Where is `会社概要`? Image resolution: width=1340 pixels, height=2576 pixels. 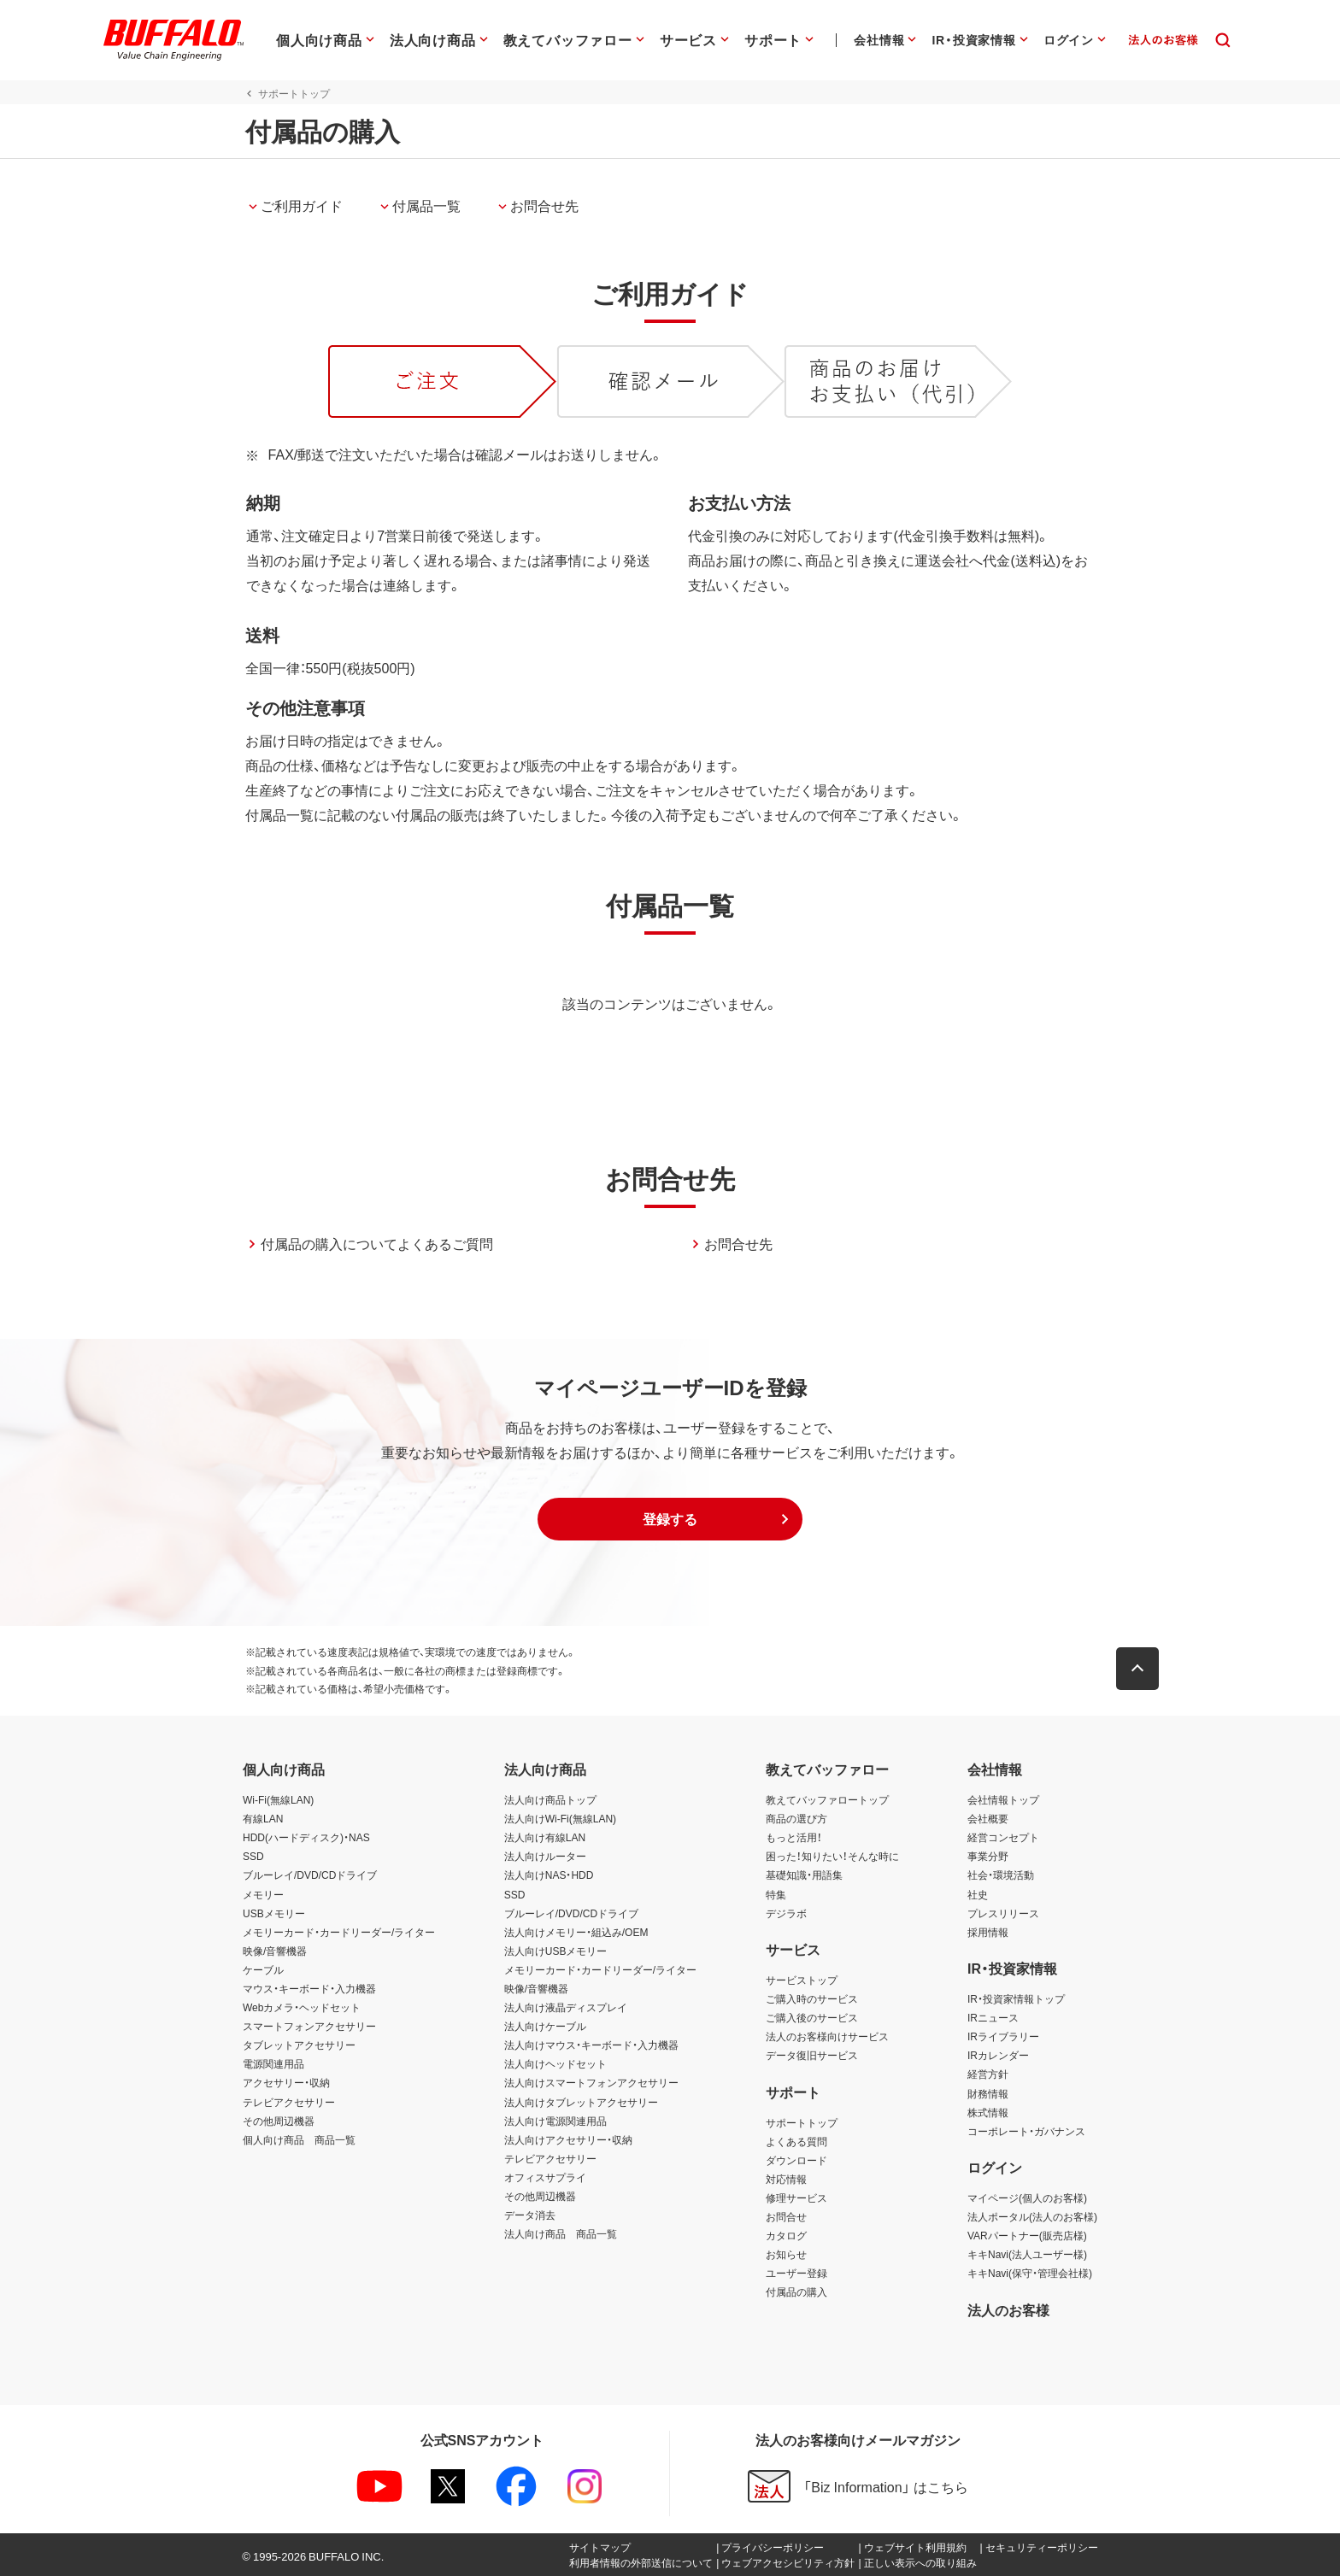
会社概要 is located at coordinates (987, 1818).